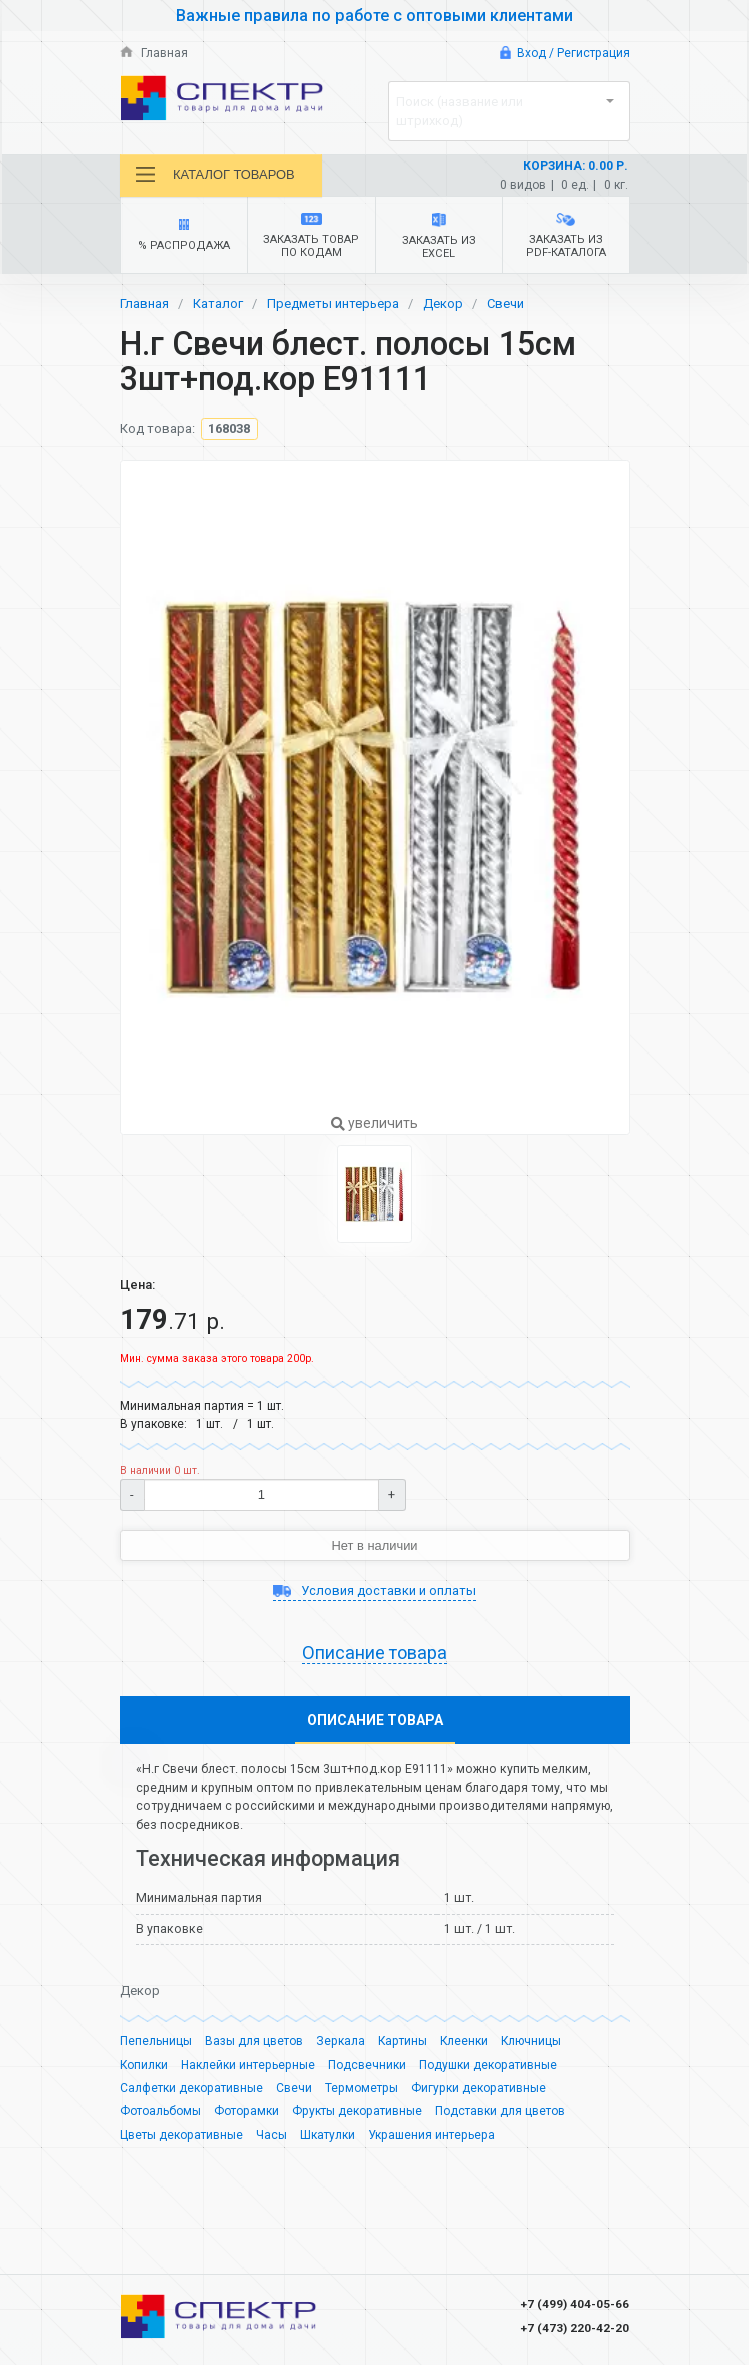  Describe the element at coordinates (443, 304) in the screenshot. I see `Декор` at that location.